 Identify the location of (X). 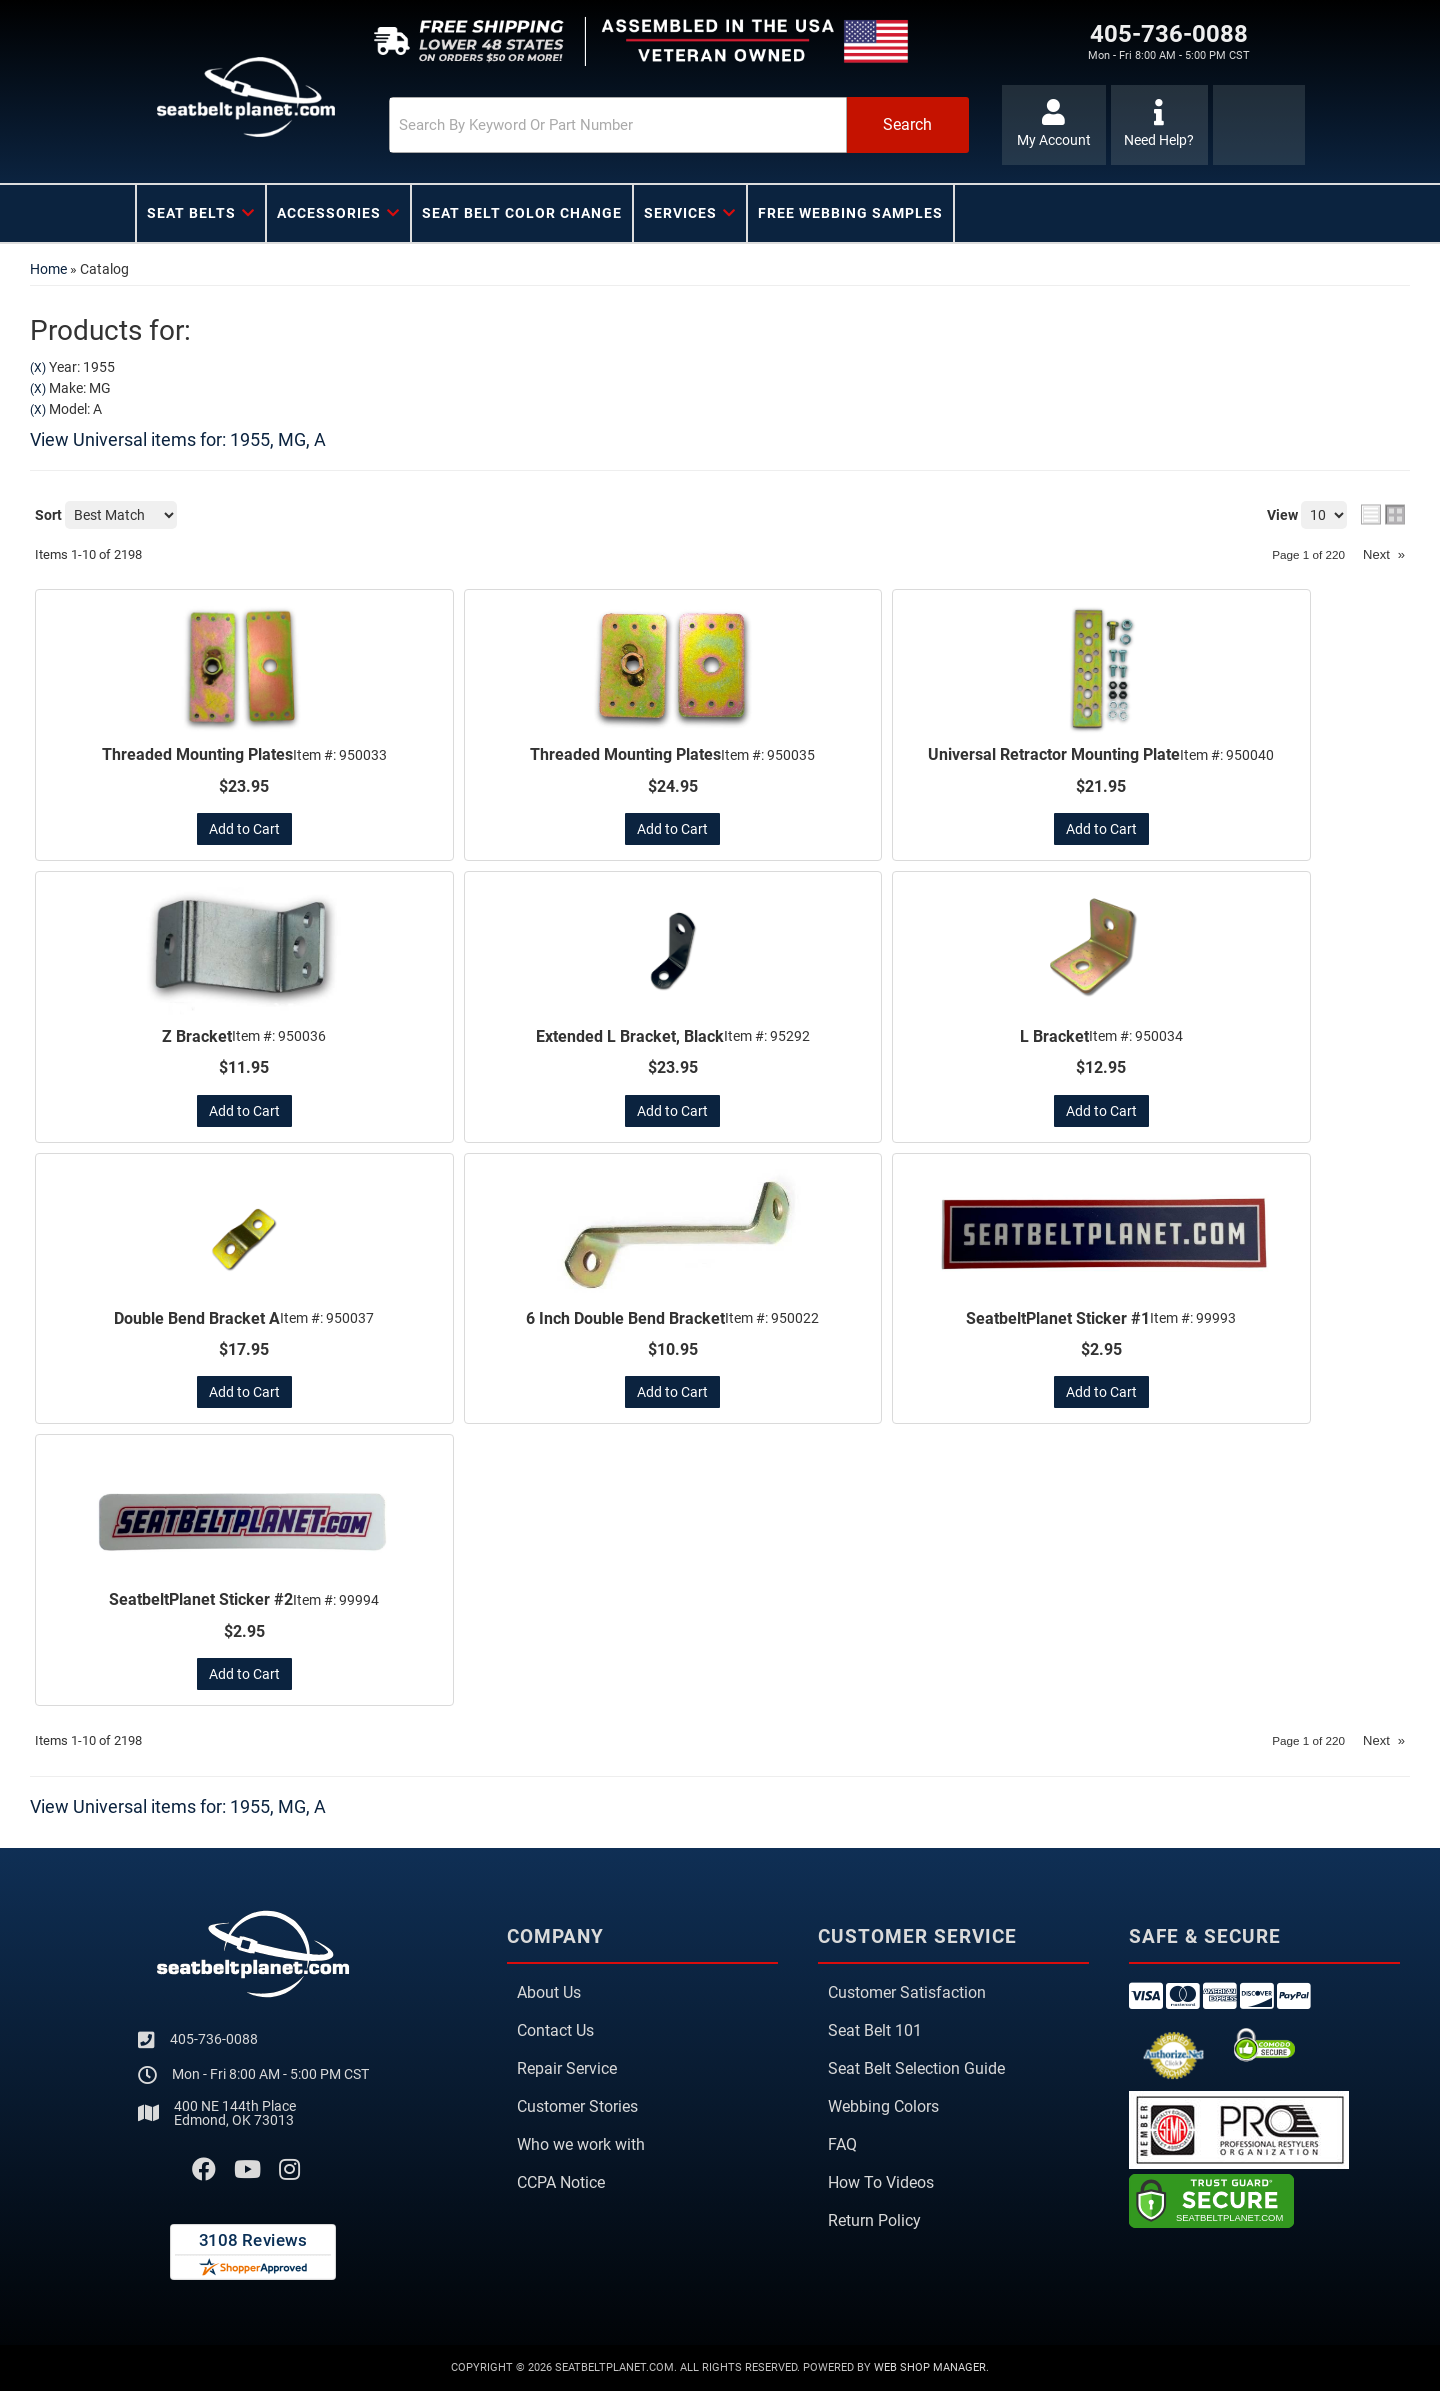
(38, 368).